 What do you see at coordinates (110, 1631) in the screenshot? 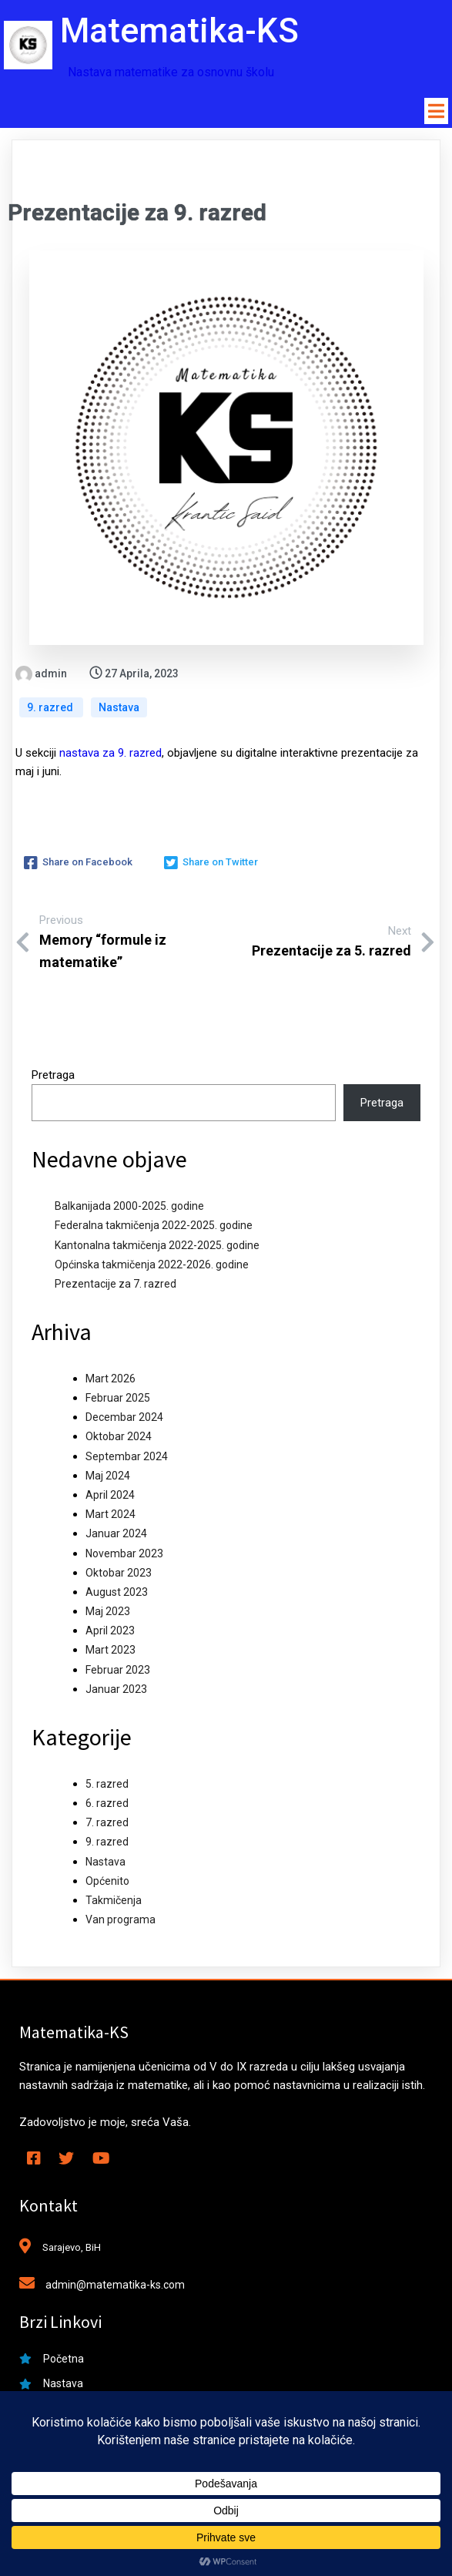
I see `April 2023` at bounding box center [110, 1631].